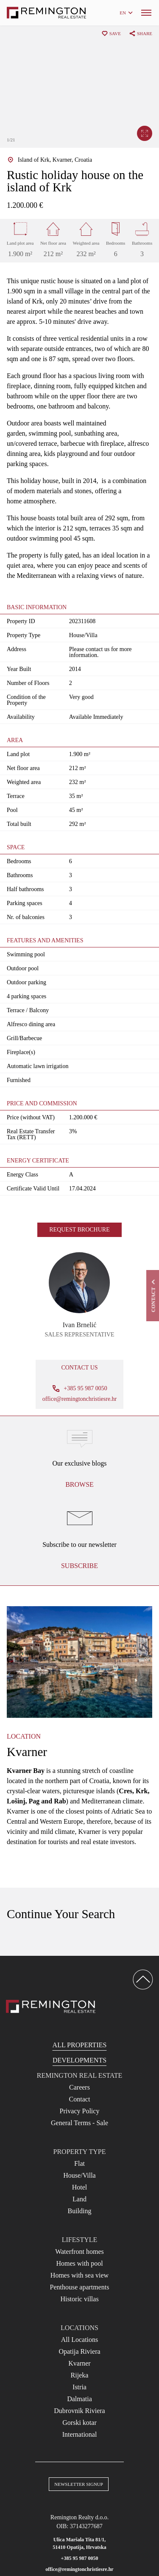  I want to click on office@remingtonchristiesre.hr, so click(79, 1399).